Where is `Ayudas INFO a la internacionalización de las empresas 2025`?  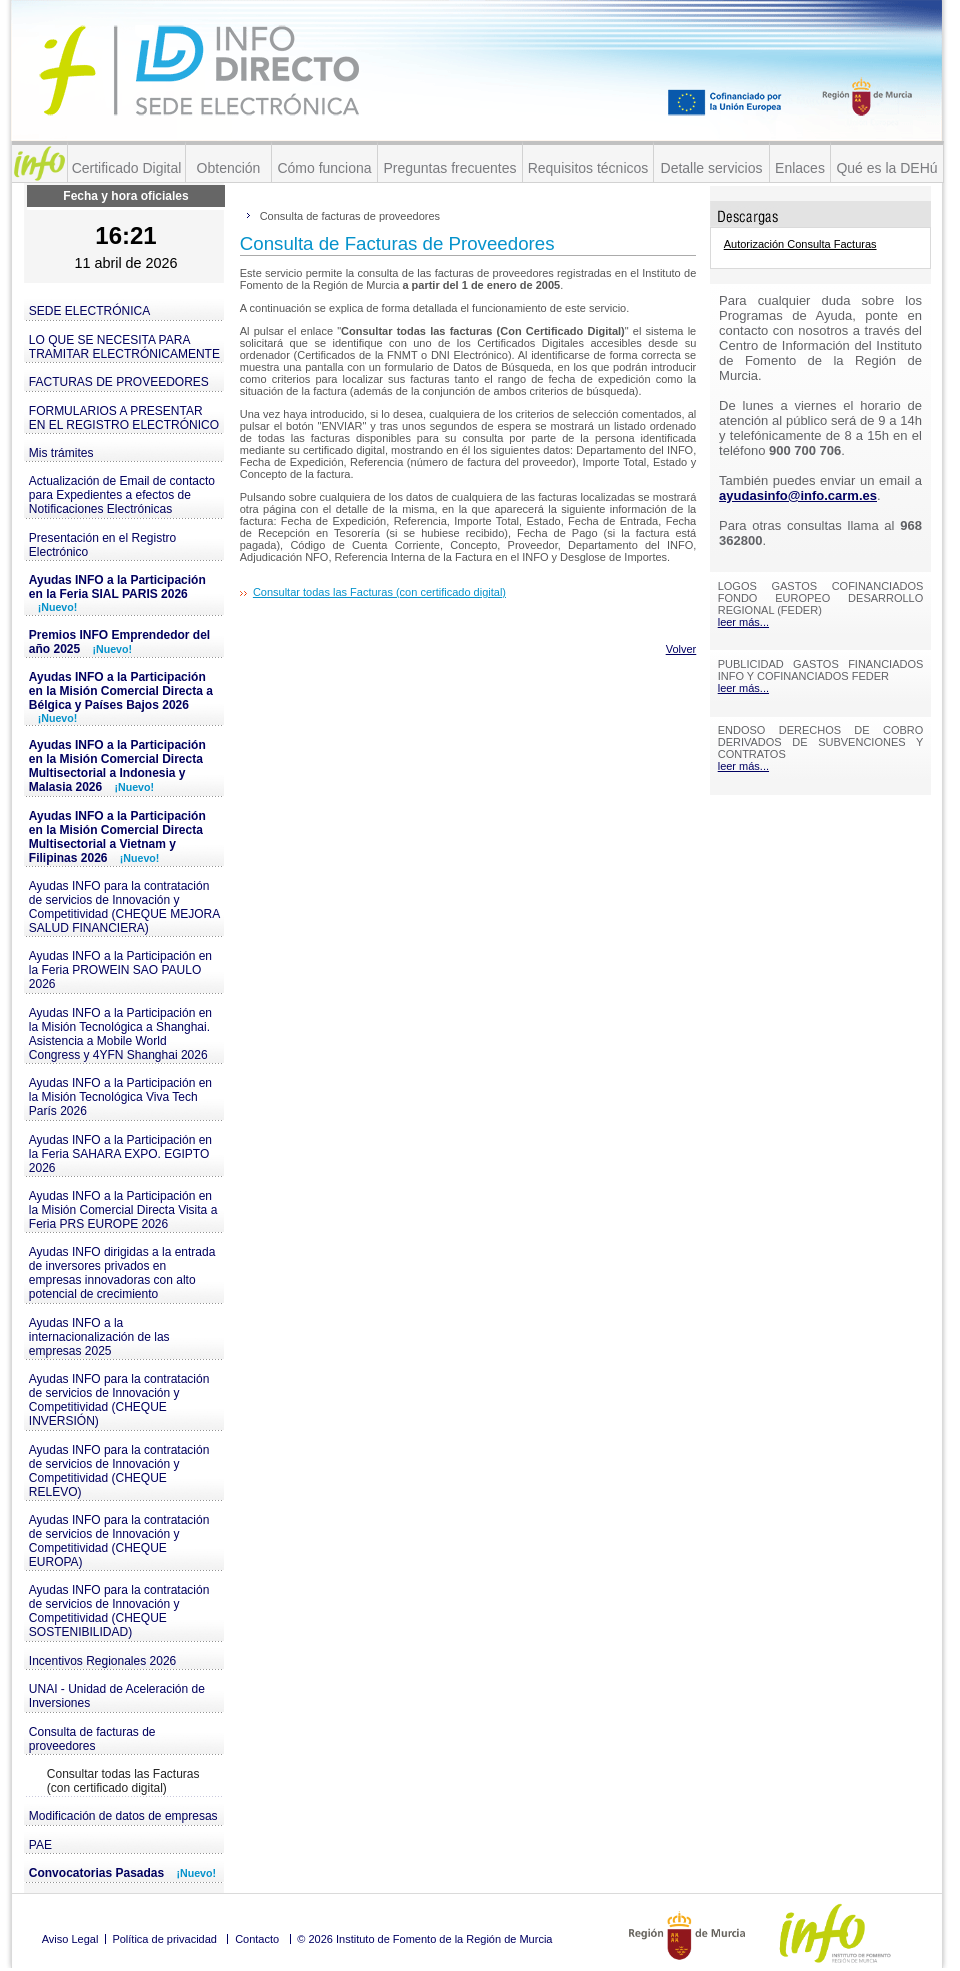
Ayudas INFO a la internacionalización de las empresas 2025 is located at coordinates (99, 1337).